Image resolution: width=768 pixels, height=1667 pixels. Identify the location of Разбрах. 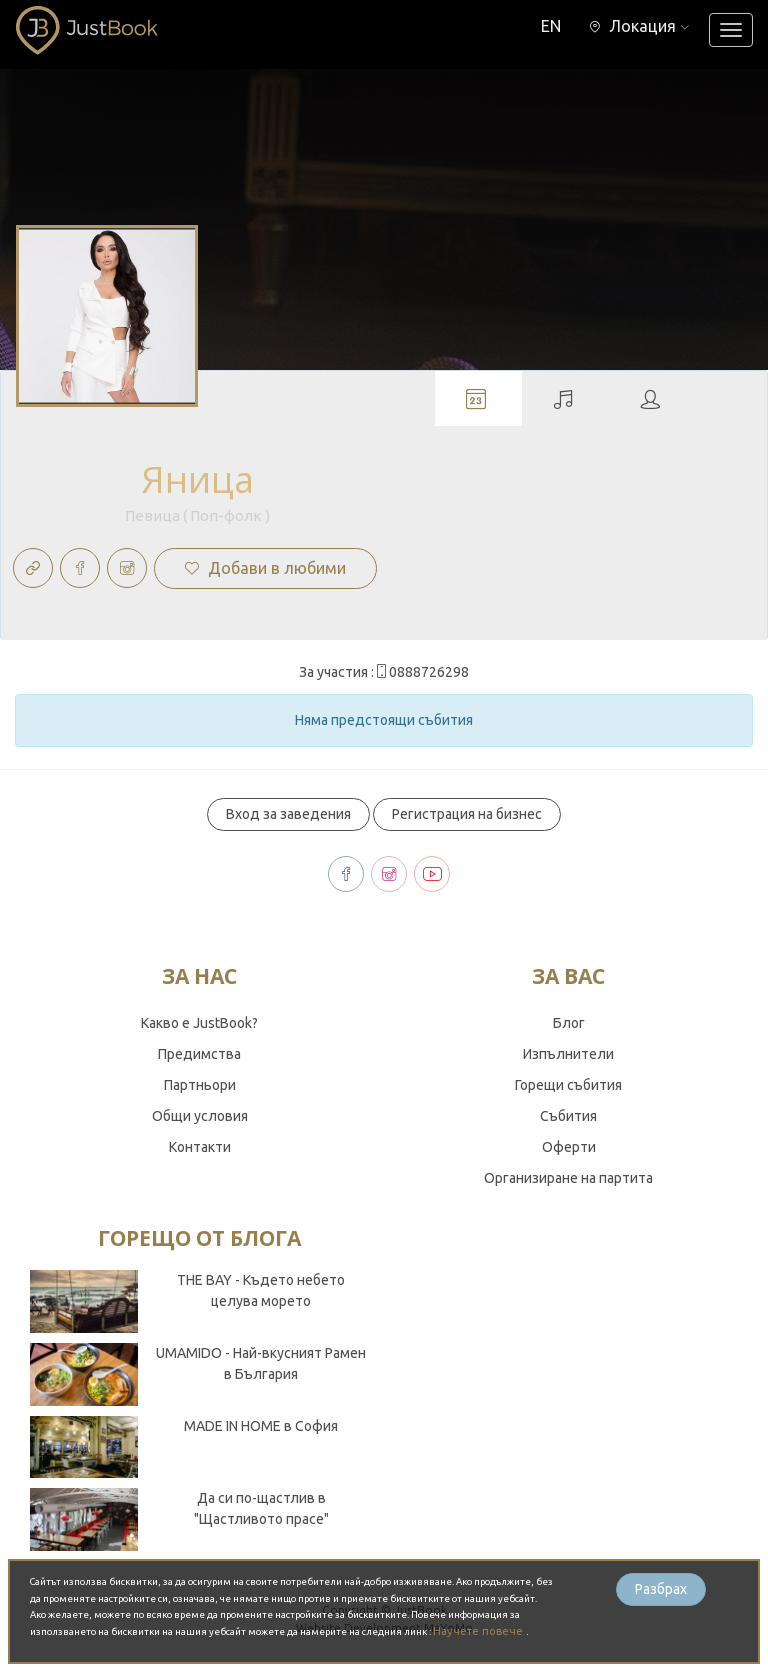
(661, 1589).